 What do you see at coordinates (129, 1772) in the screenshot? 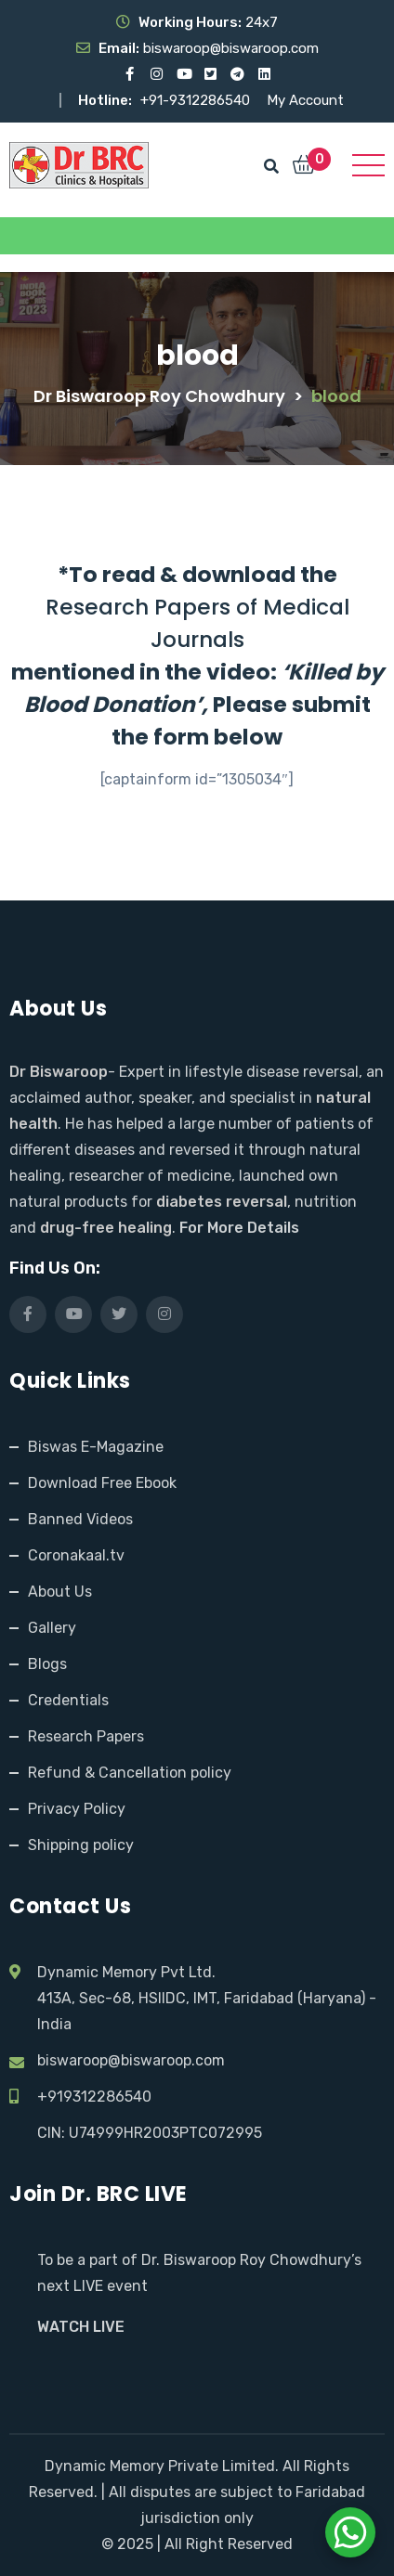
I see `Refund & Cancellation policy` at bounding box center [129, 1772].